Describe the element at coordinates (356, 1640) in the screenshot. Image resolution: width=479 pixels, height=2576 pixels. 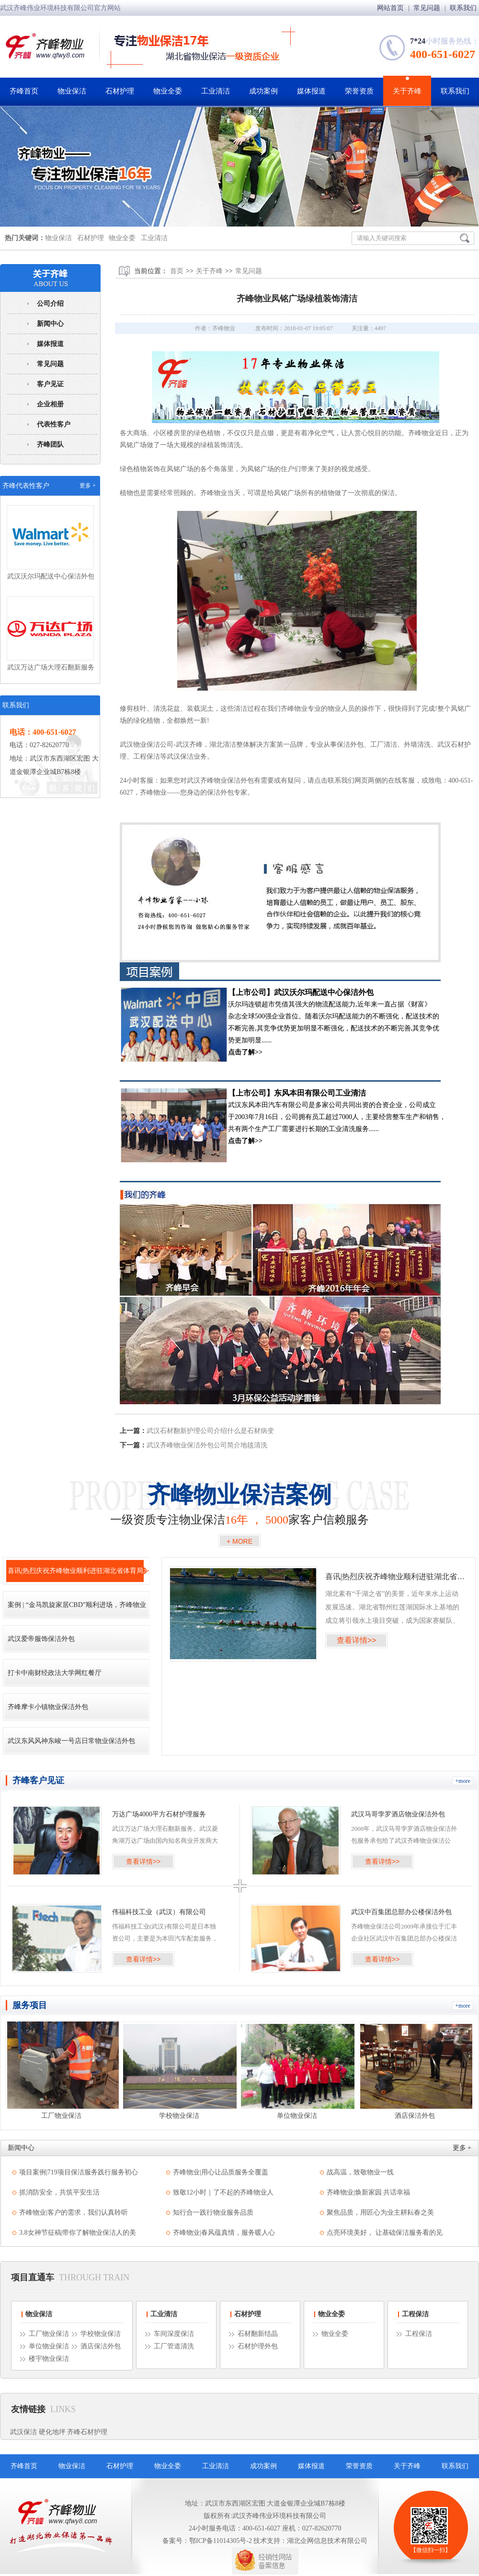
I see `查看详情>>` at that location.